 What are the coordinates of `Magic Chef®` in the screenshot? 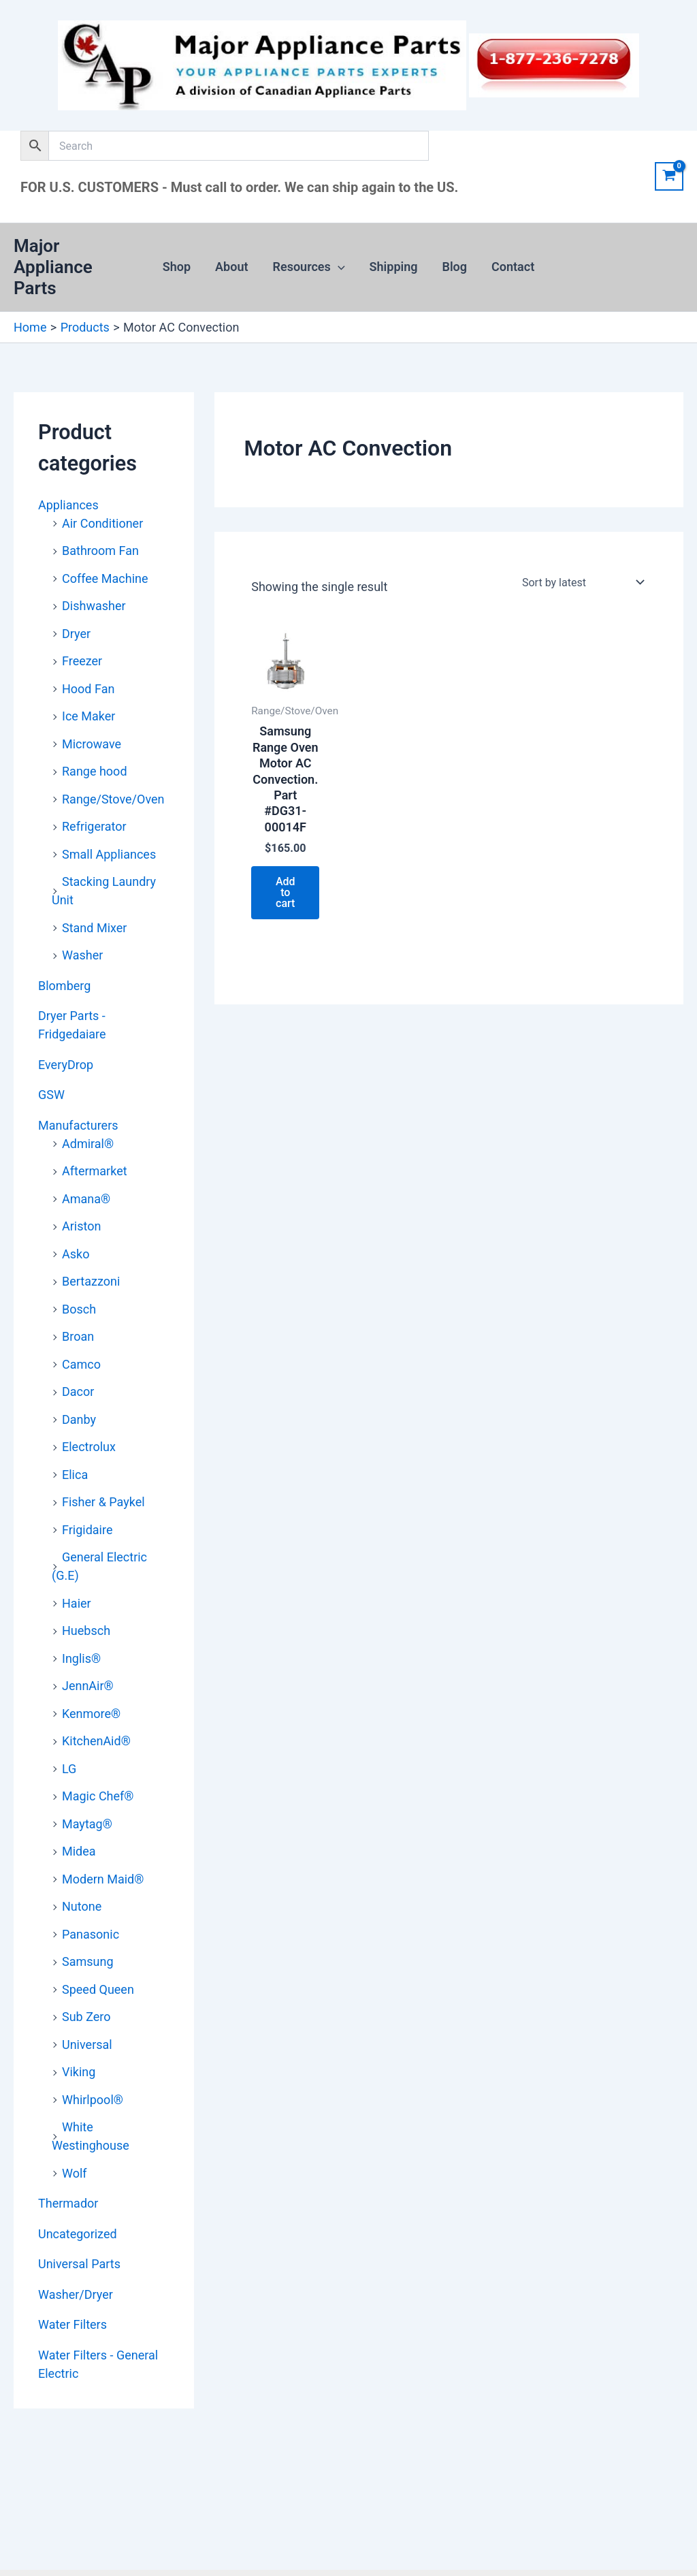 It's located at (97, 1796).